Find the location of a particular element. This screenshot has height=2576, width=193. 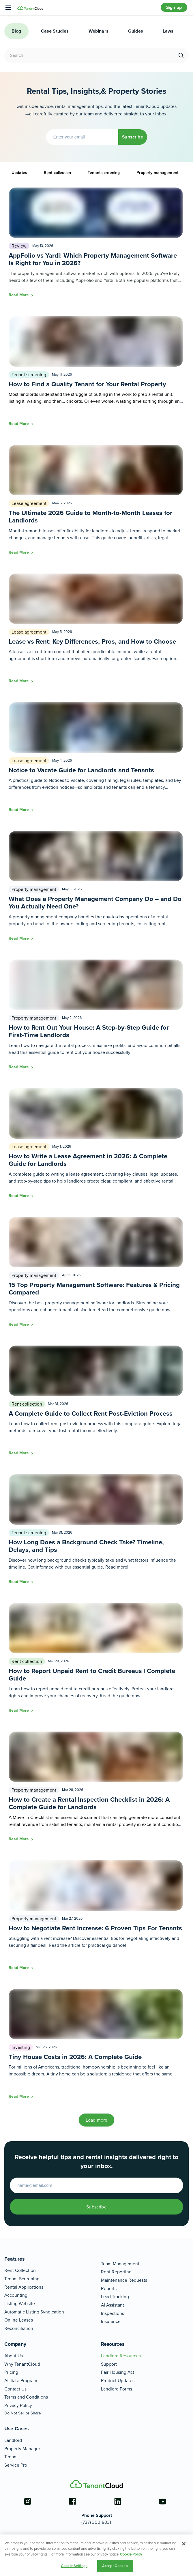

Rent Reporting is located at coordinates (116, 2271).